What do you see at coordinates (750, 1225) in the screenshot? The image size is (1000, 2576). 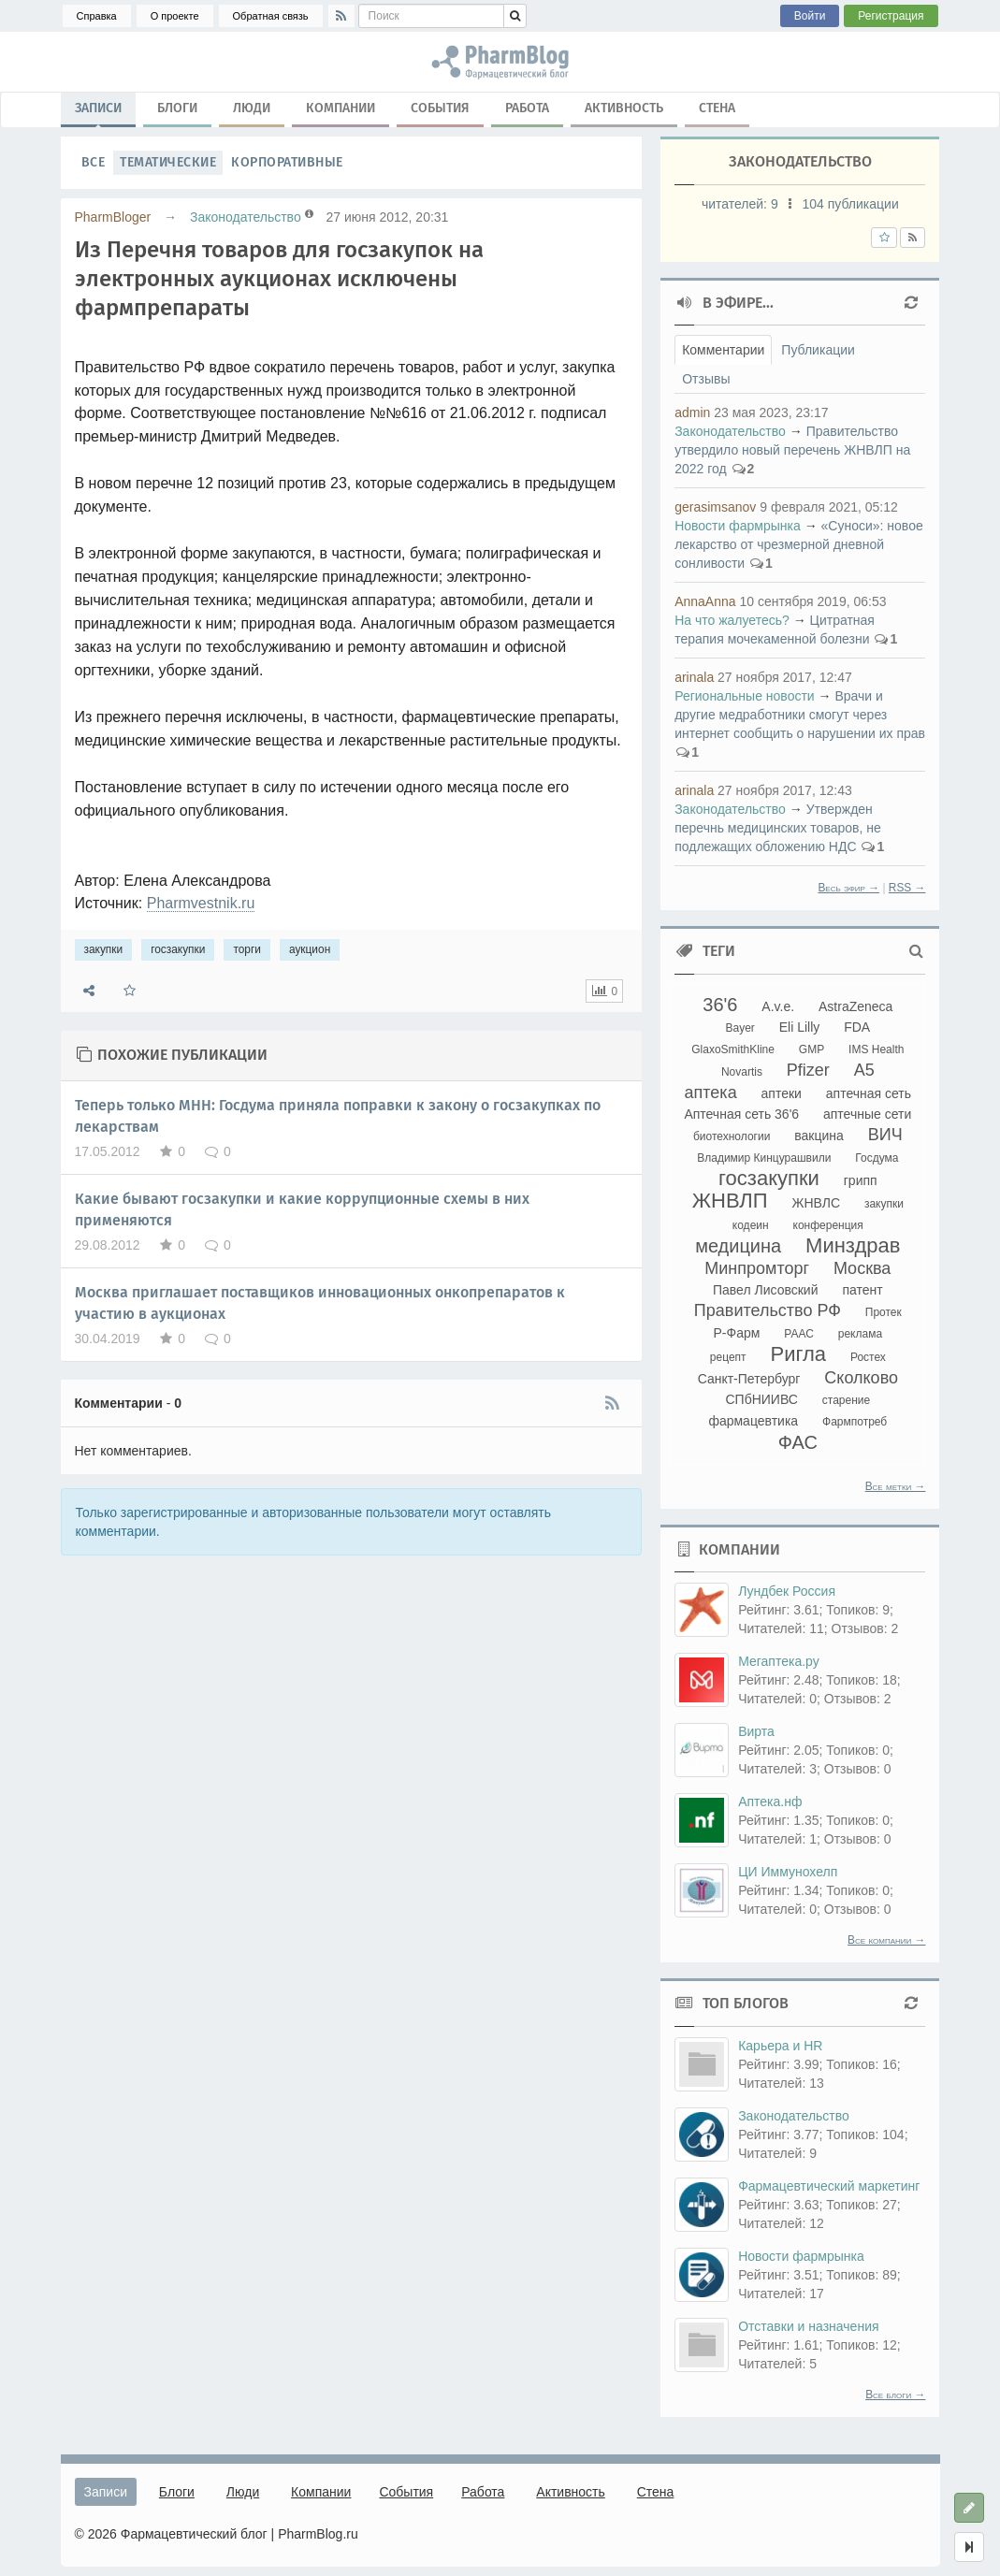 I see `кодеин` at bounding box center [750, 1225].